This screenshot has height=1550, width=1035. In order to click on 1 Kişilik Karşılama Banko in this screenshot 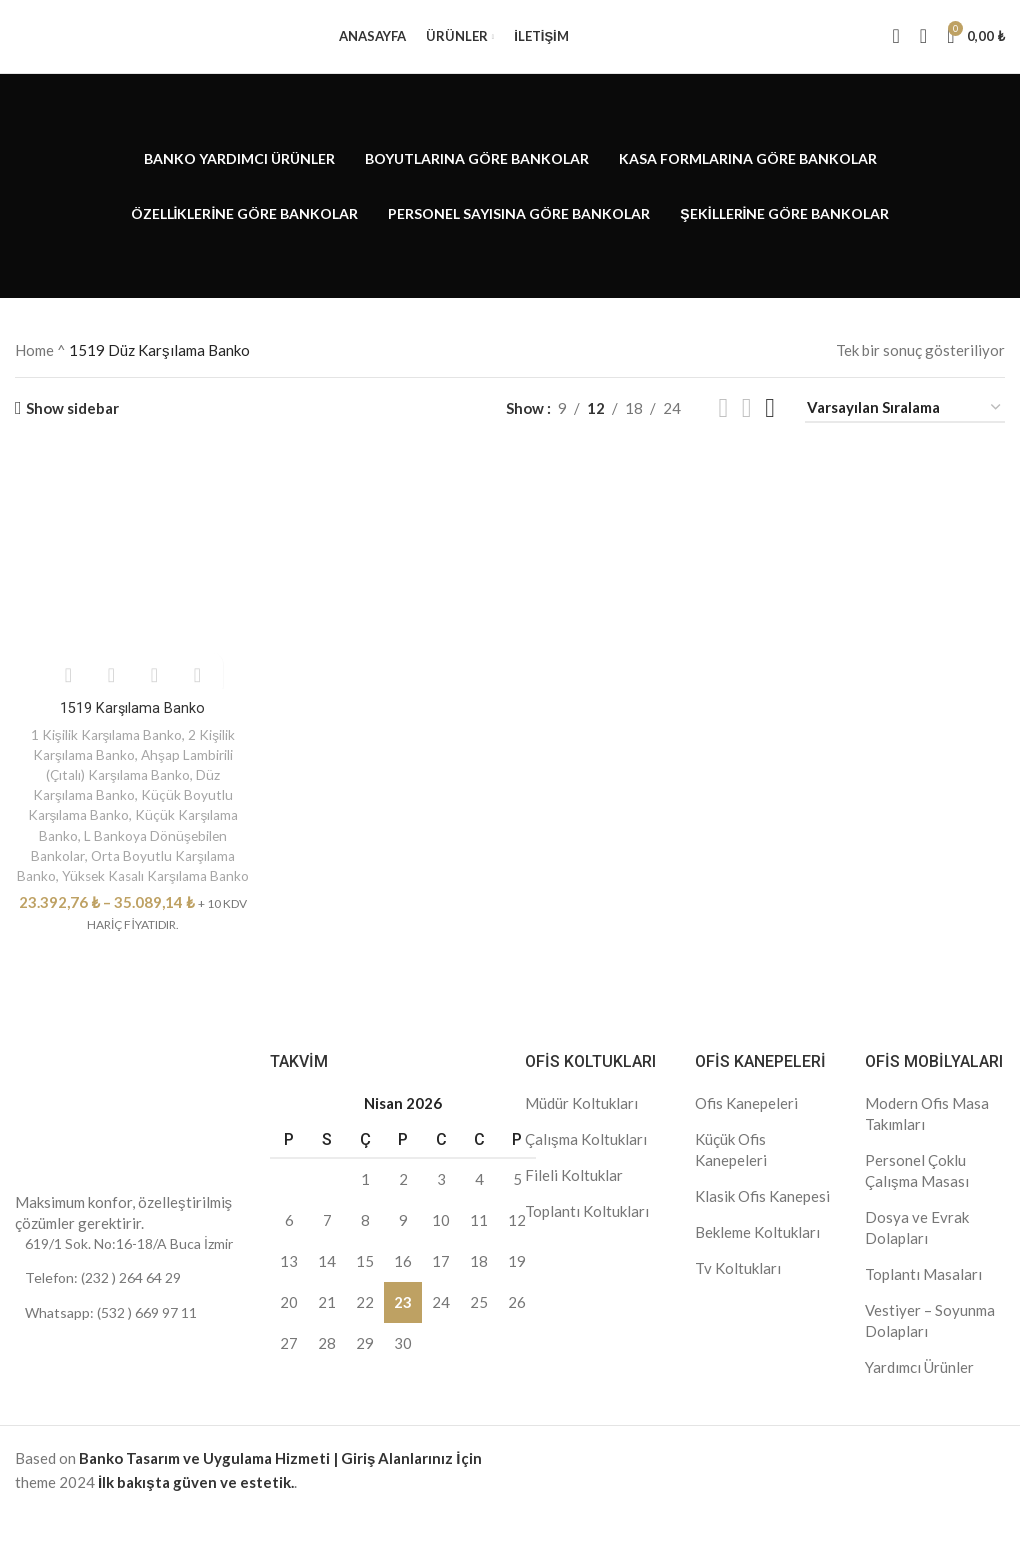, I will do `click(105, 748)`.